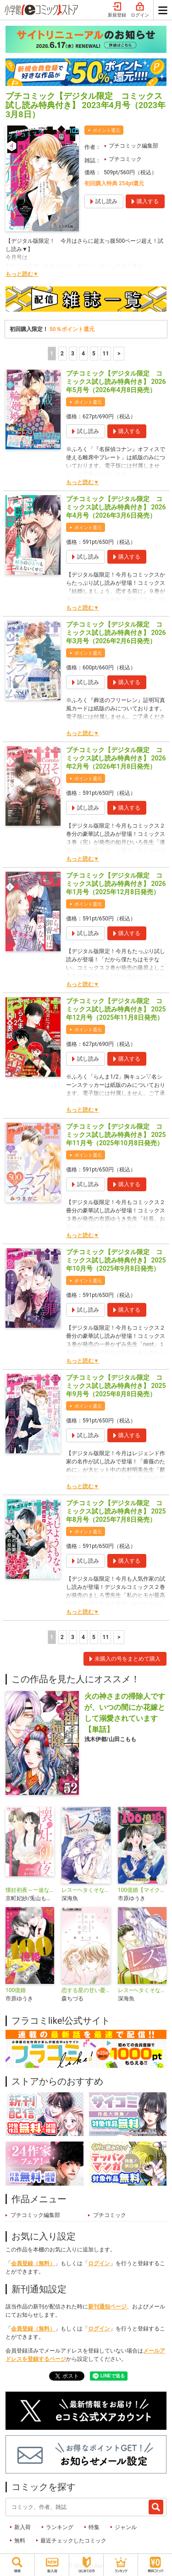  Describe the element at coordinates (142, 1990) in the screenshot. I see `レス―ヘタくそなのはお互いさまです。―【マイクロ】` at that location.